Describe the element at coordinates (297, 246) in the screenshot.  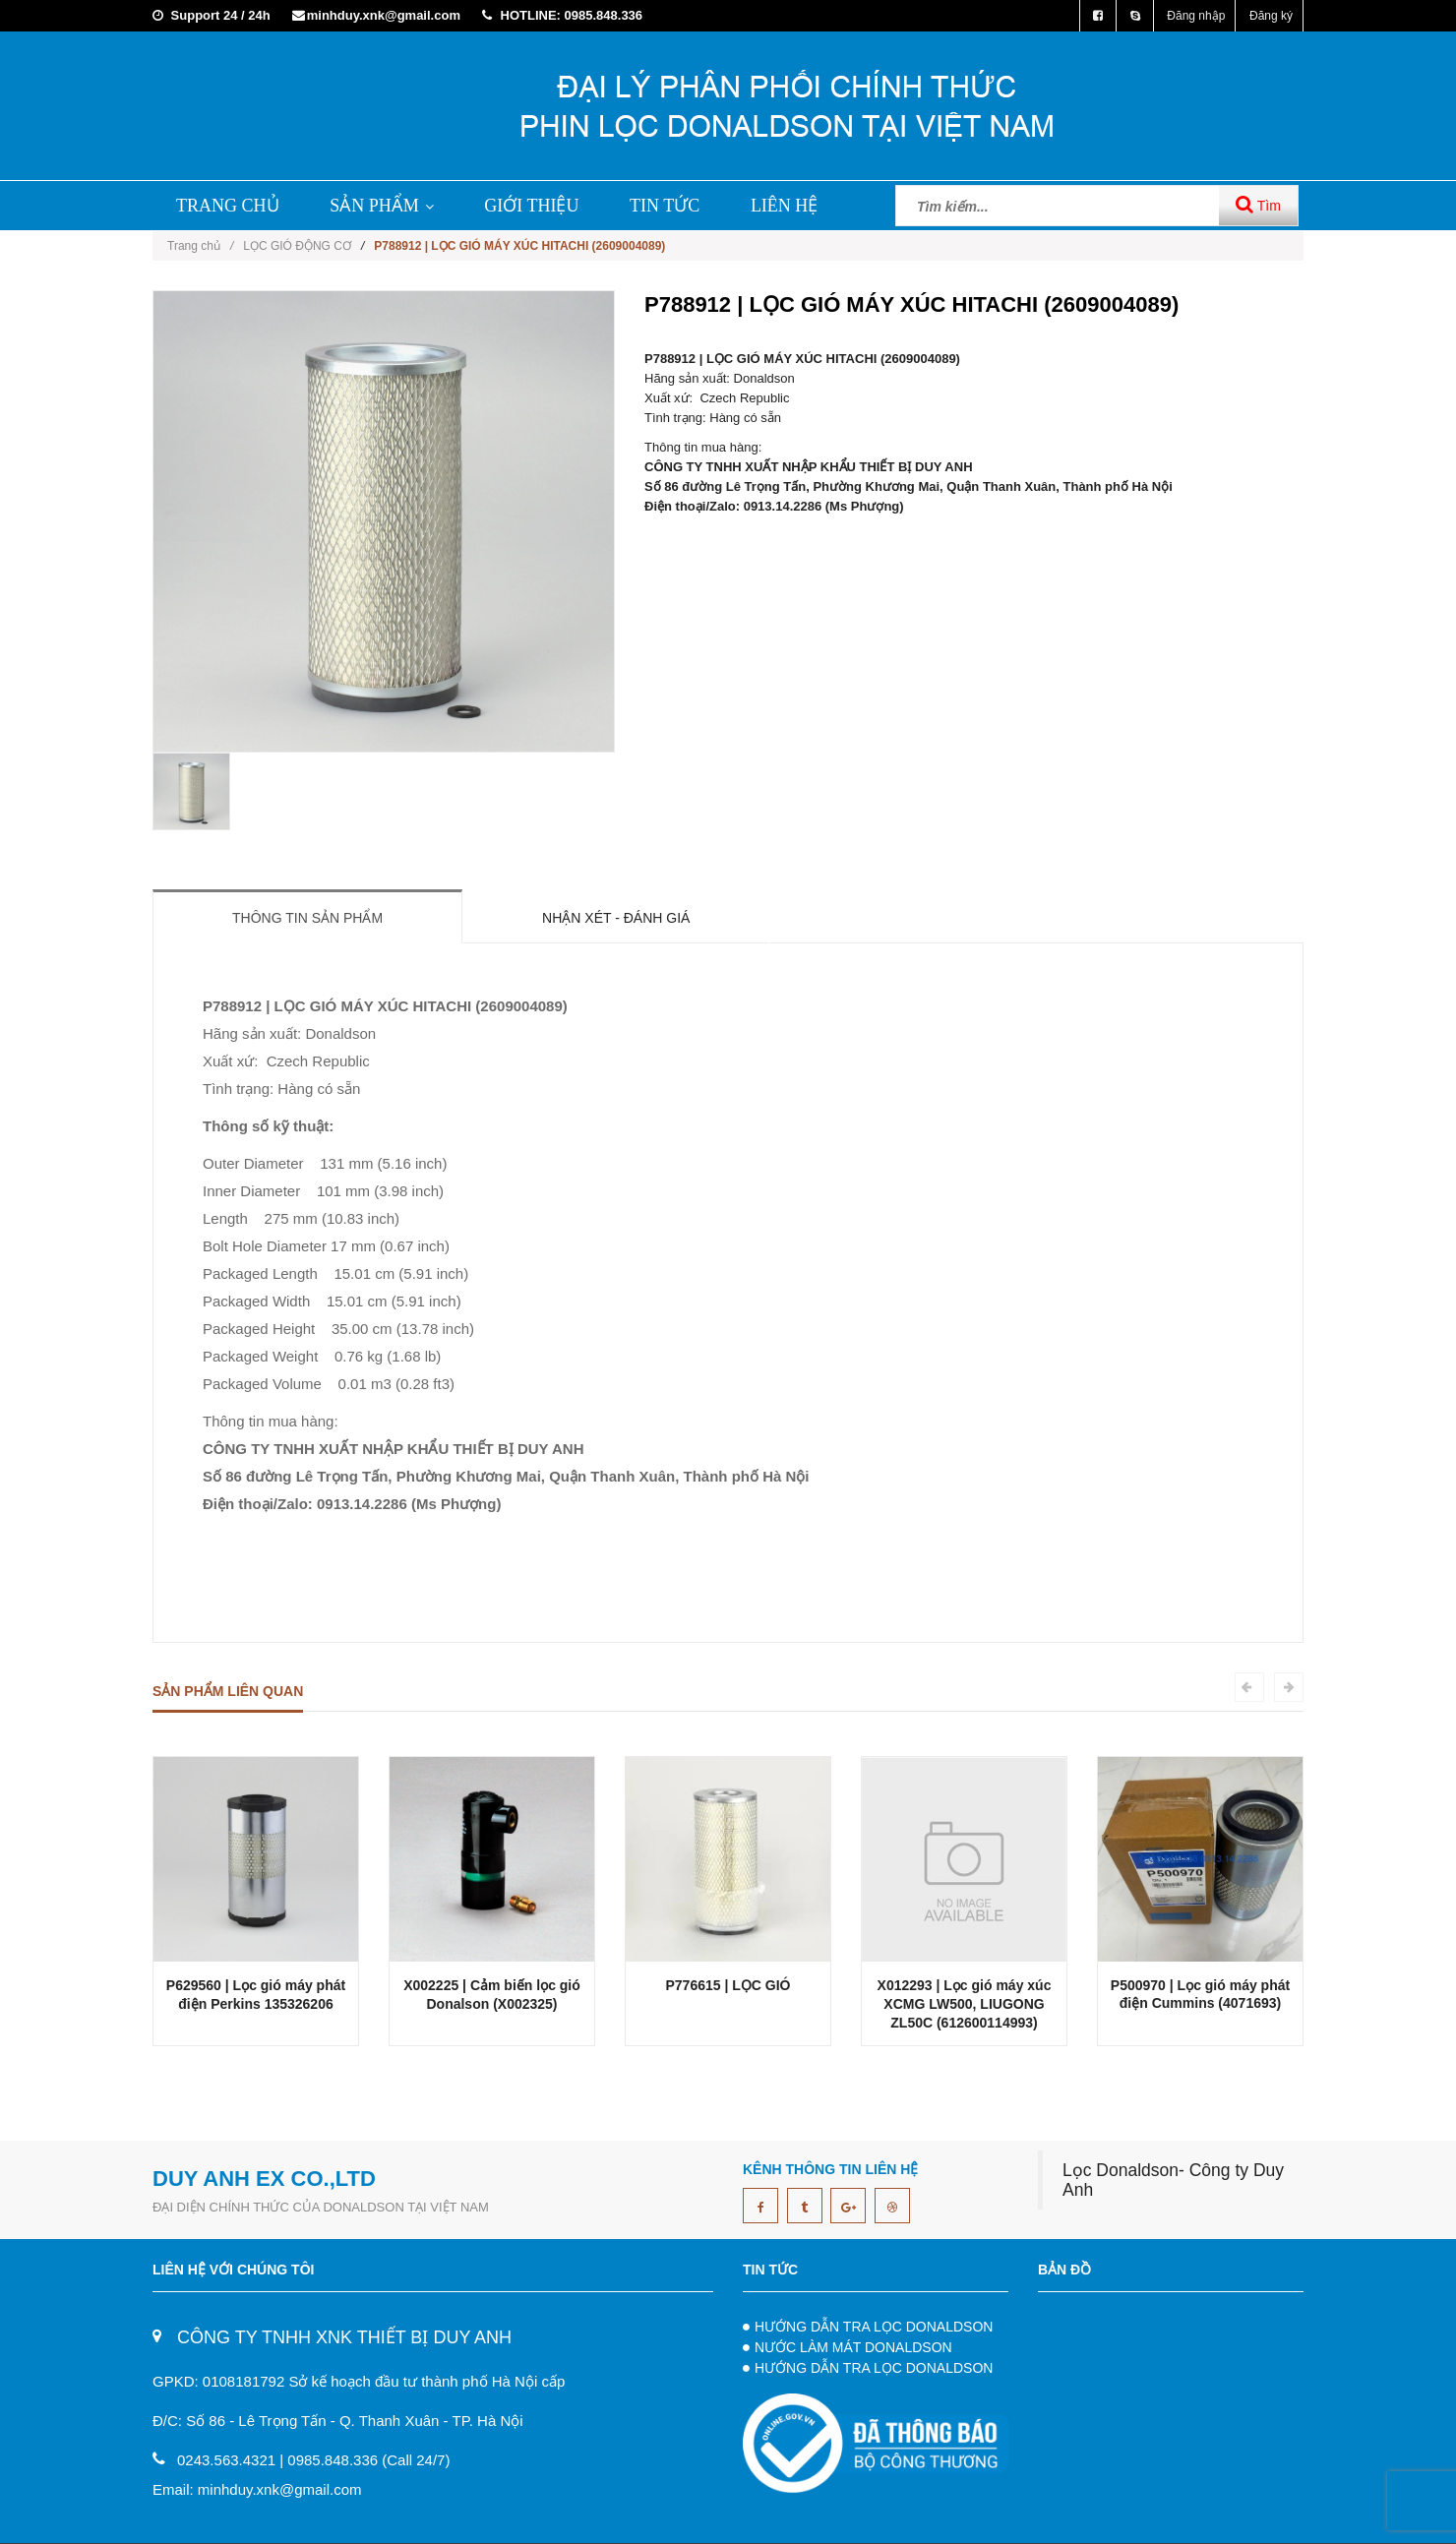
I see `LỌC GIÓ ĐỘNG CƠ` at that location.